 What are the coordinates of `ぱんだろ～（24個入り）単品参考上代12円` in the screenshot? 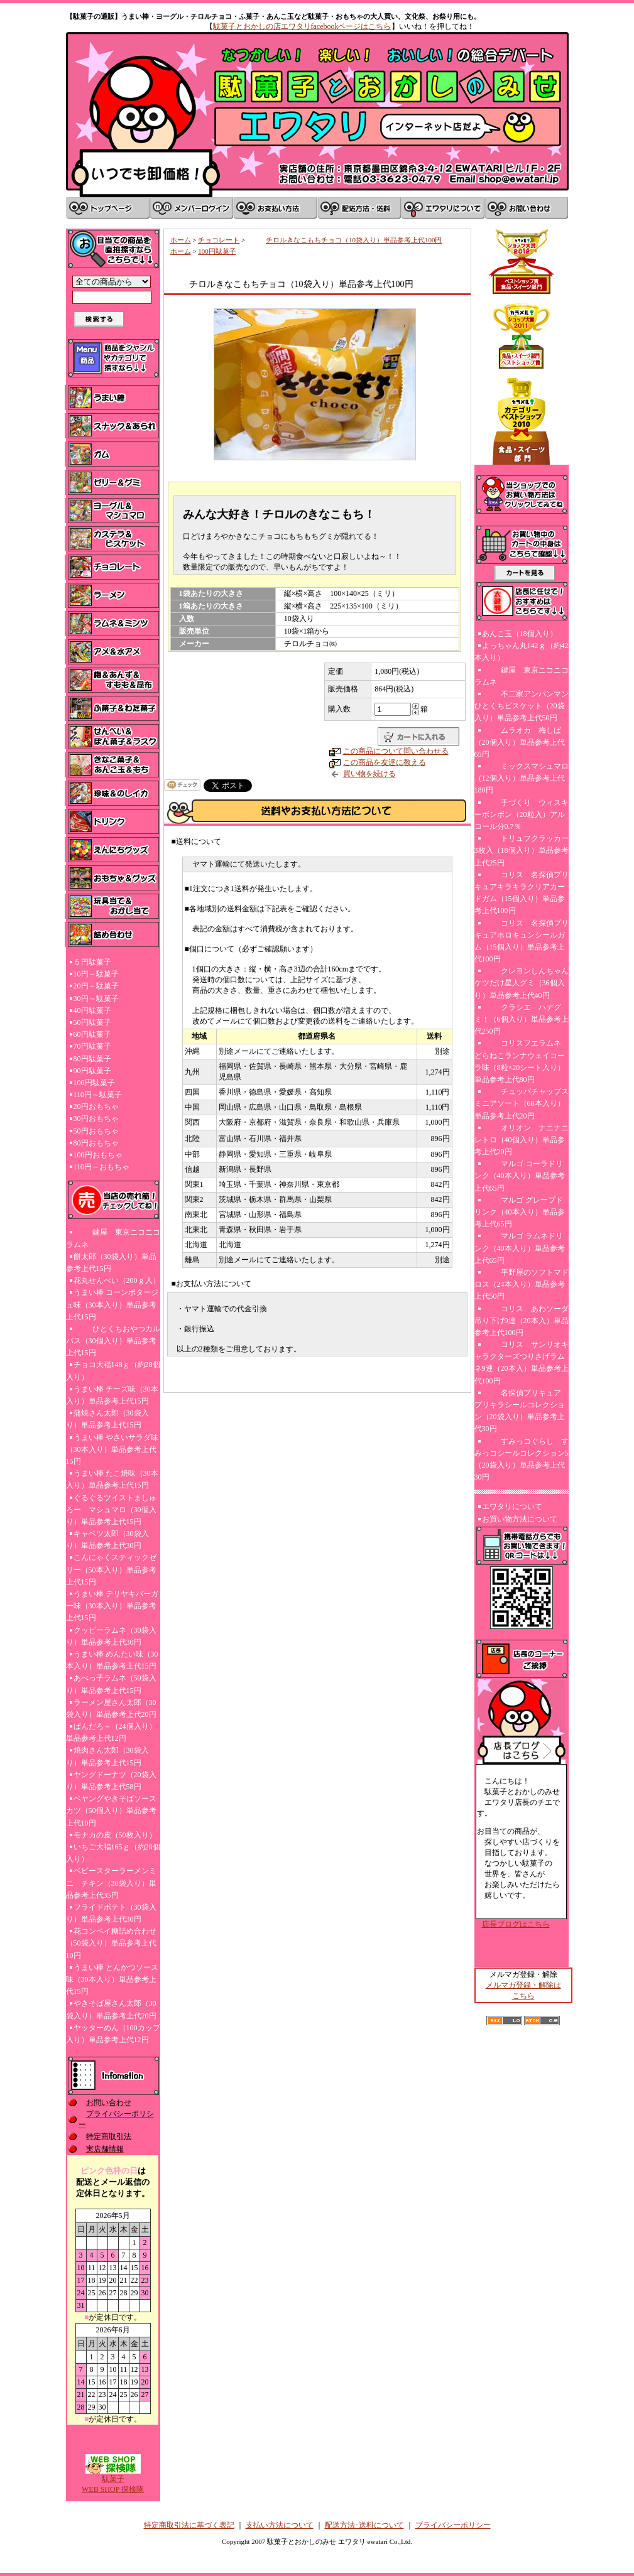 It's located at (111, 1732).